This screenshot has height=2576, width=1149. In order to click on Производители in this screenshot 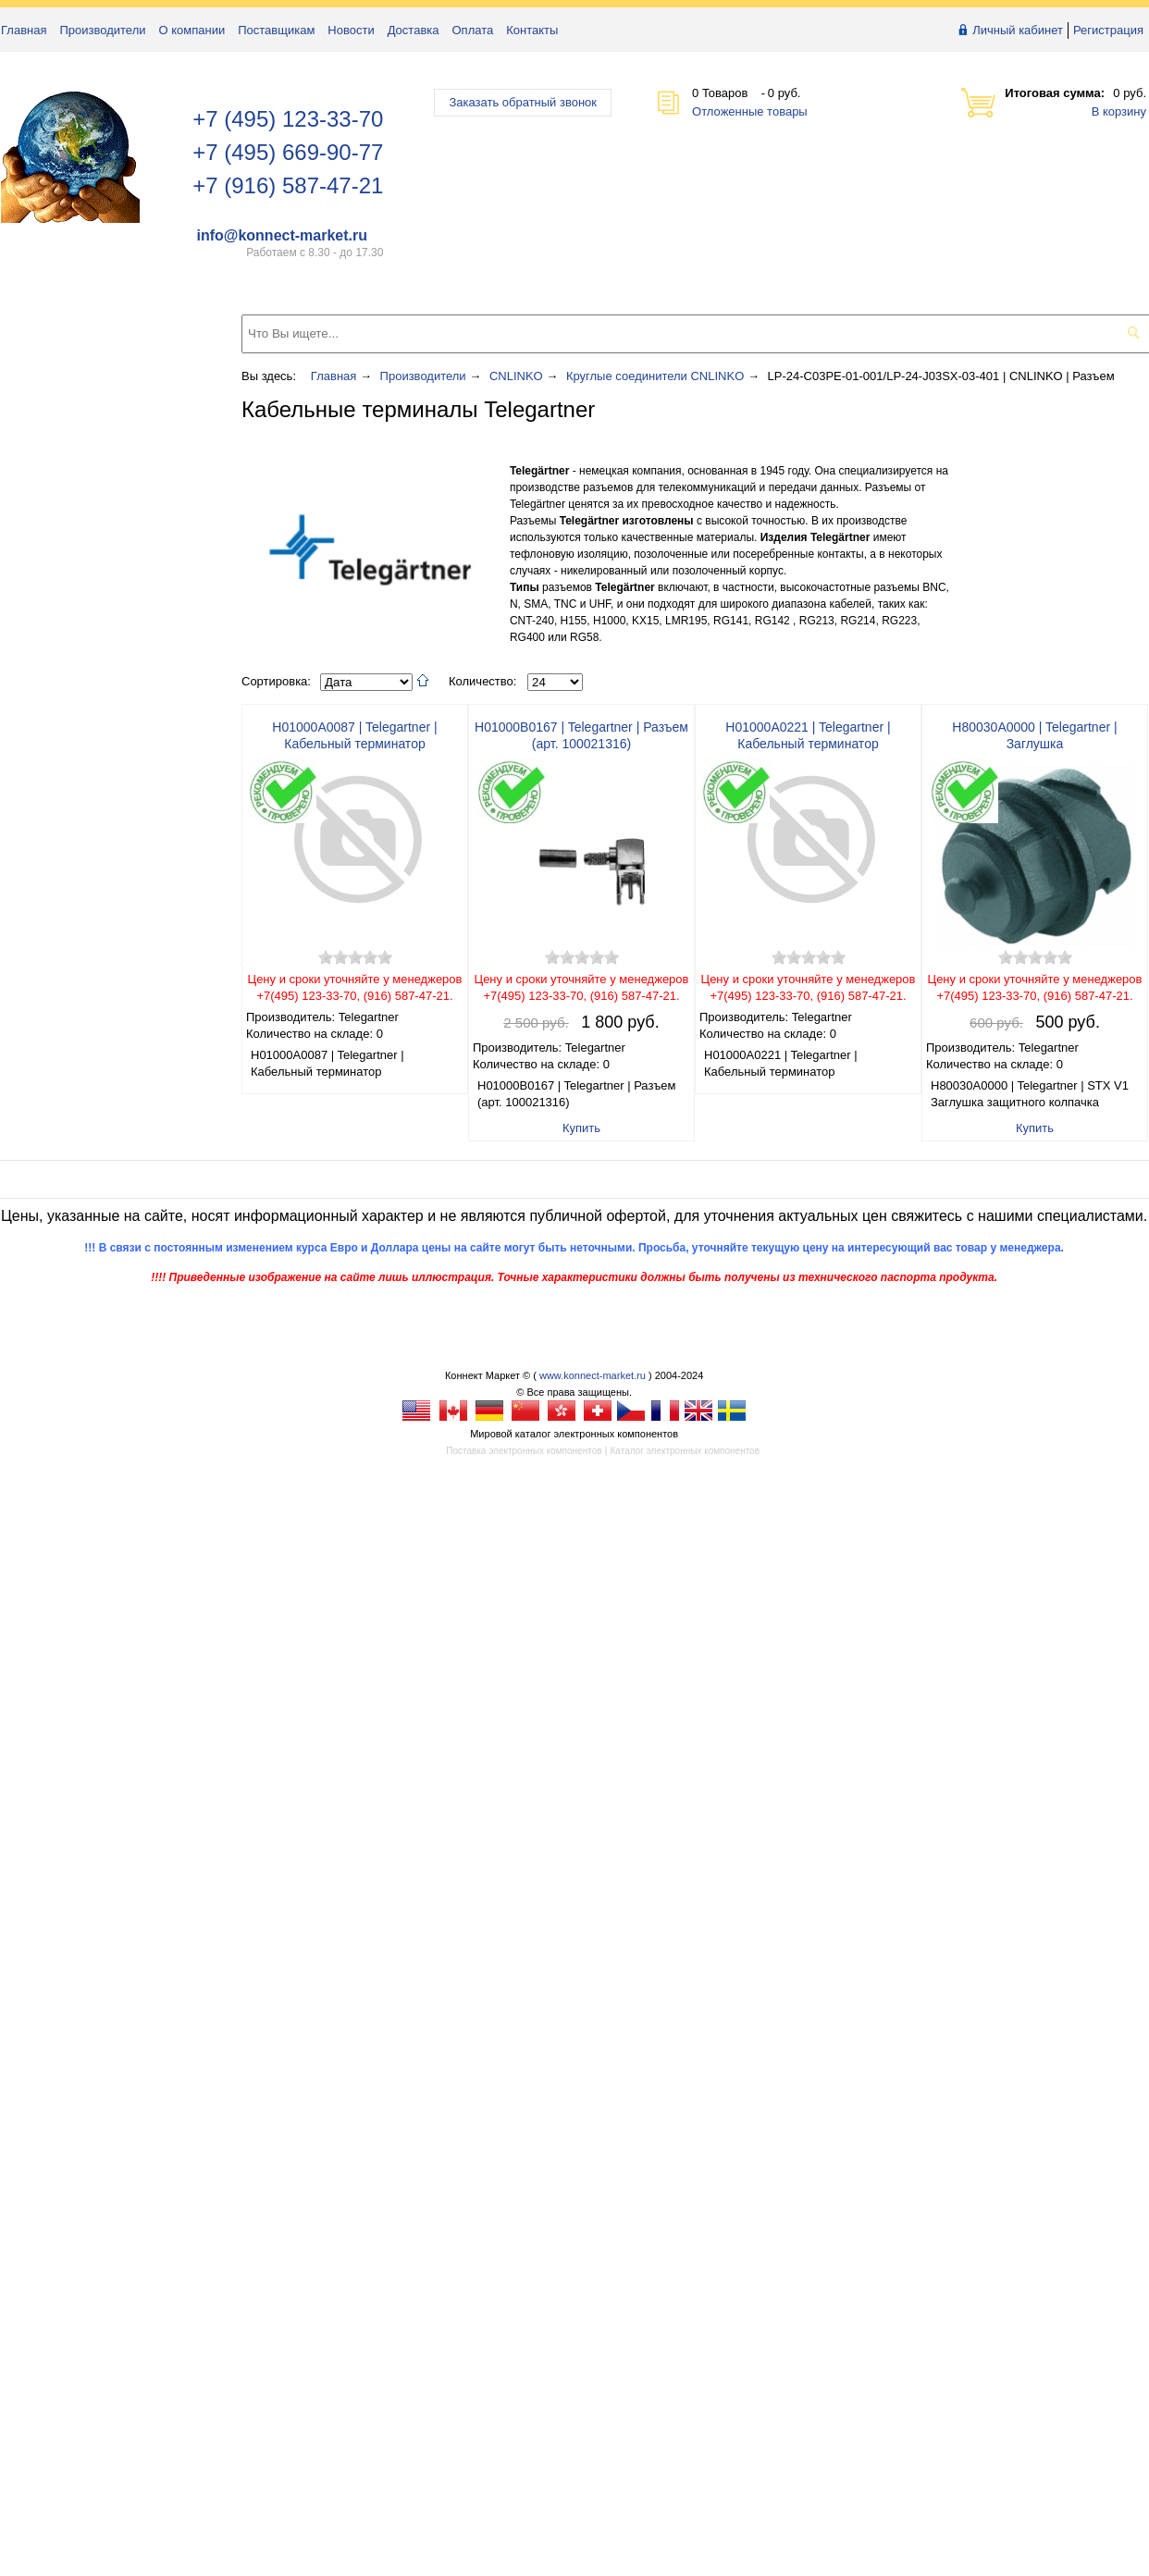, I will do `click(102, 30)`.